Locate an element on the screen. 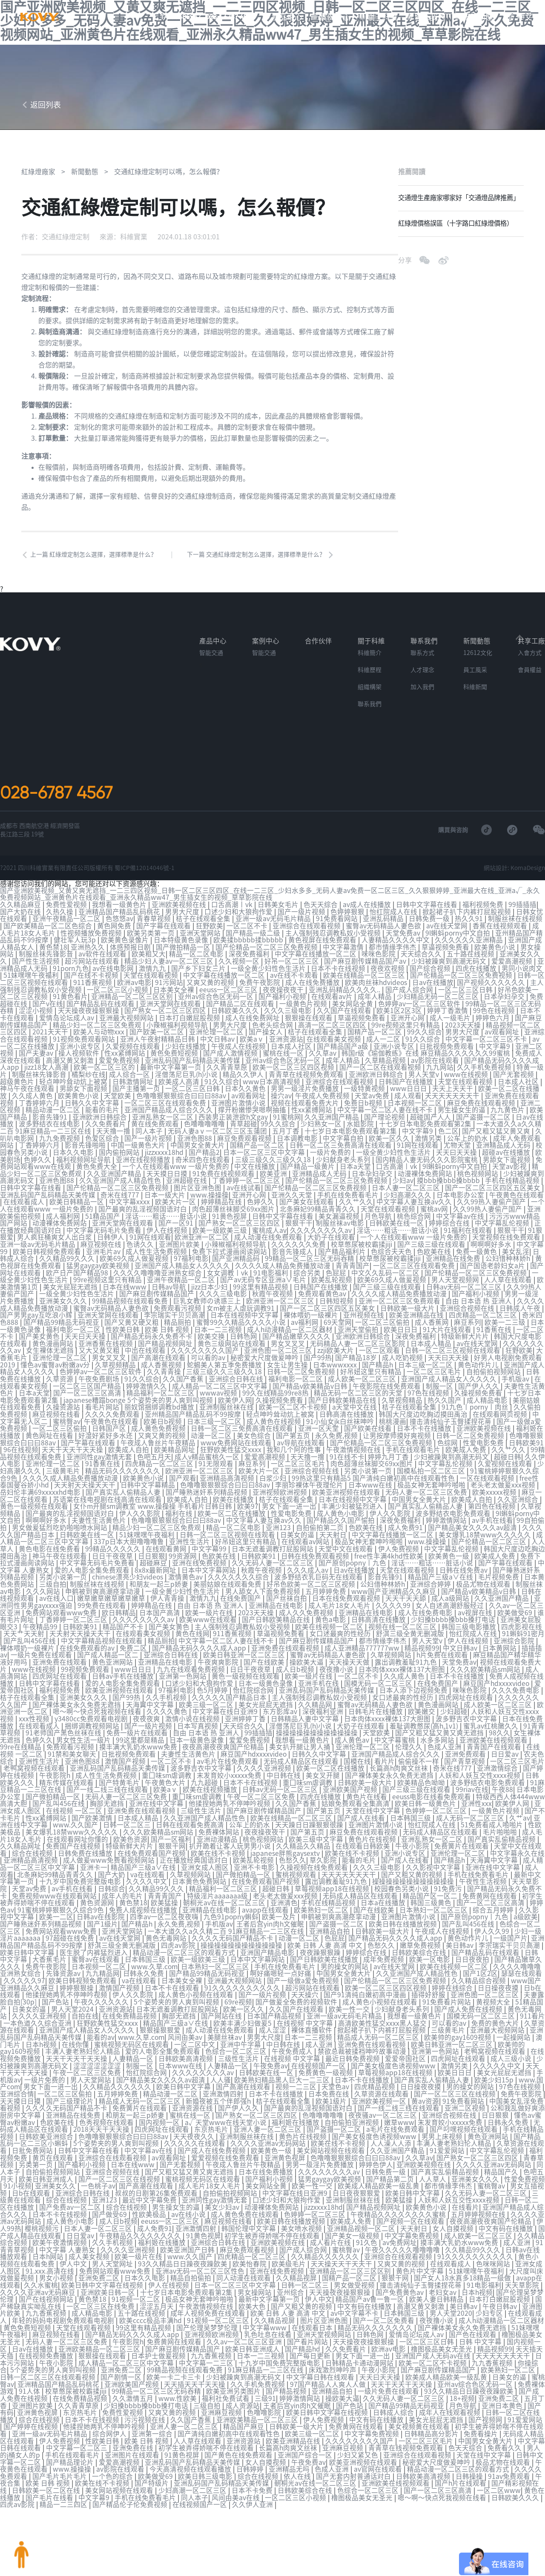  www免费网站在线观看 is located at coordinates (237, 1434).